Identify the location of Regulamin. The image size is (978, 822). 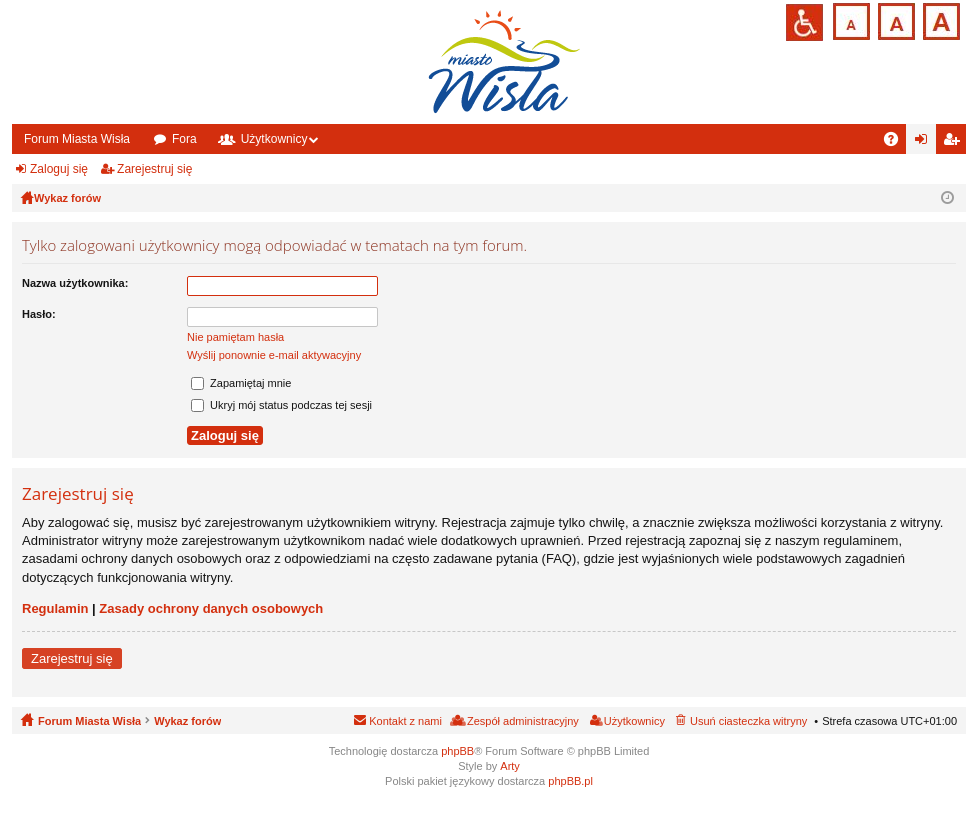
(55, 608).